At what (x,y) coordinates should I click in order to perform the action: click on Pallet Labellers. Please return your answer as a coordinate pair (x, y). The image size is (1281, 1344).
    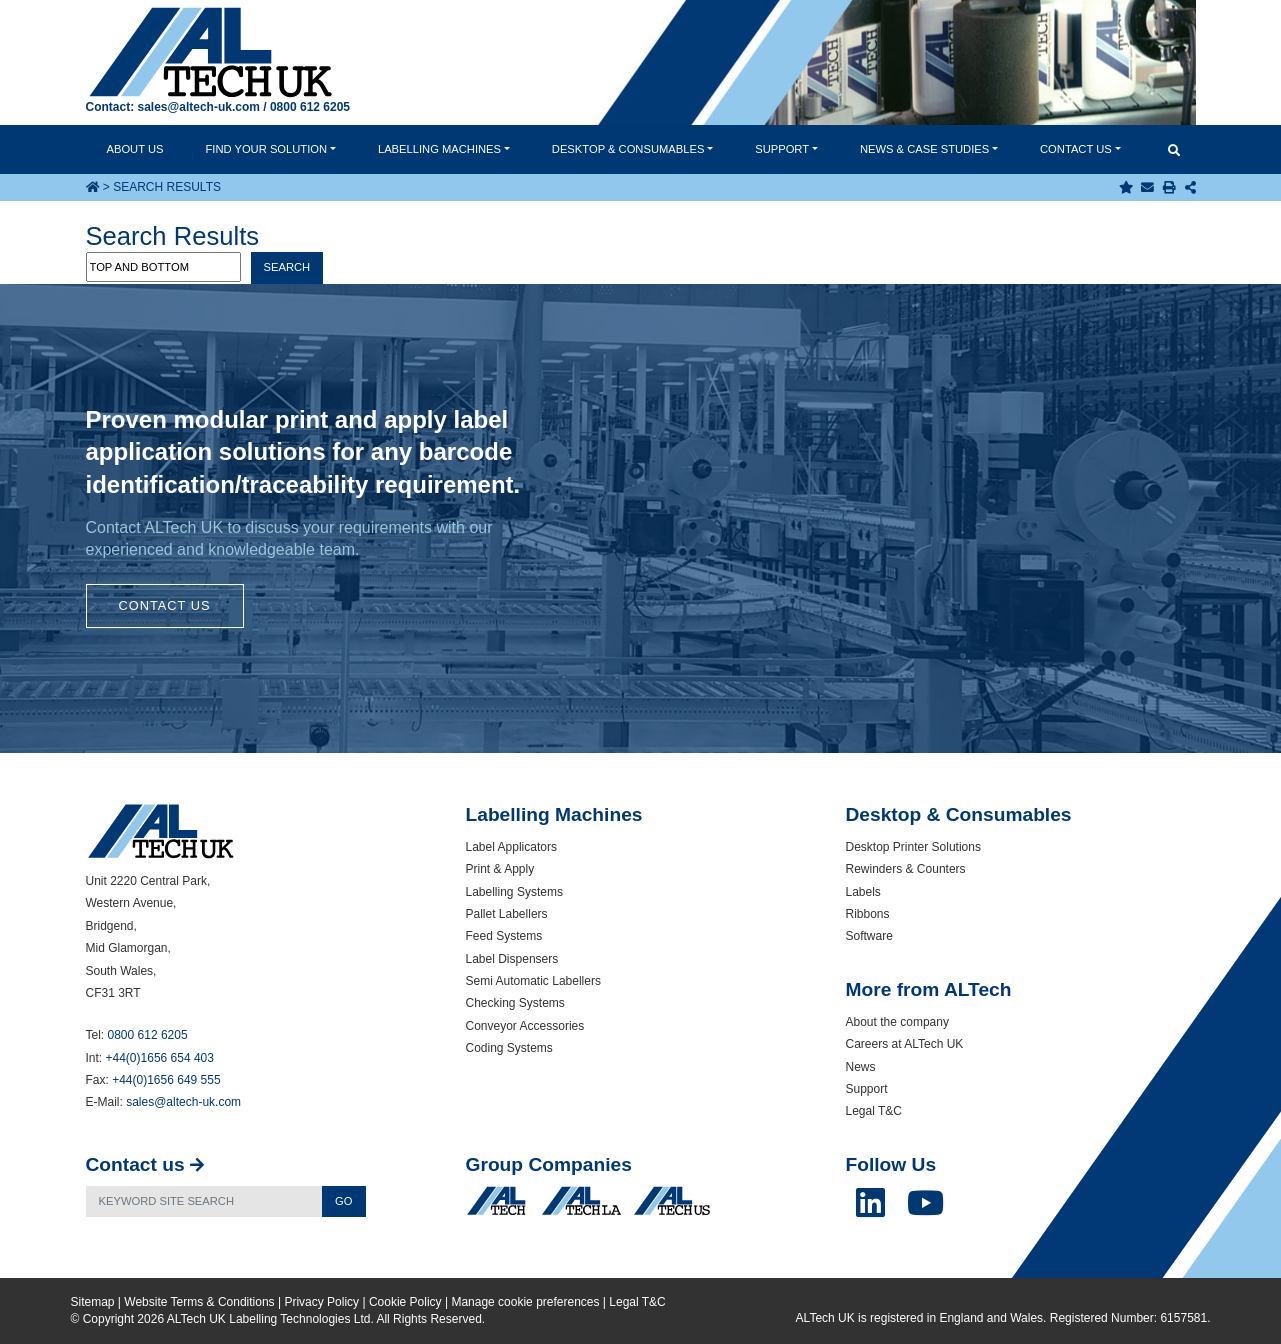
    Looking at the image, I should click on (507, 914).